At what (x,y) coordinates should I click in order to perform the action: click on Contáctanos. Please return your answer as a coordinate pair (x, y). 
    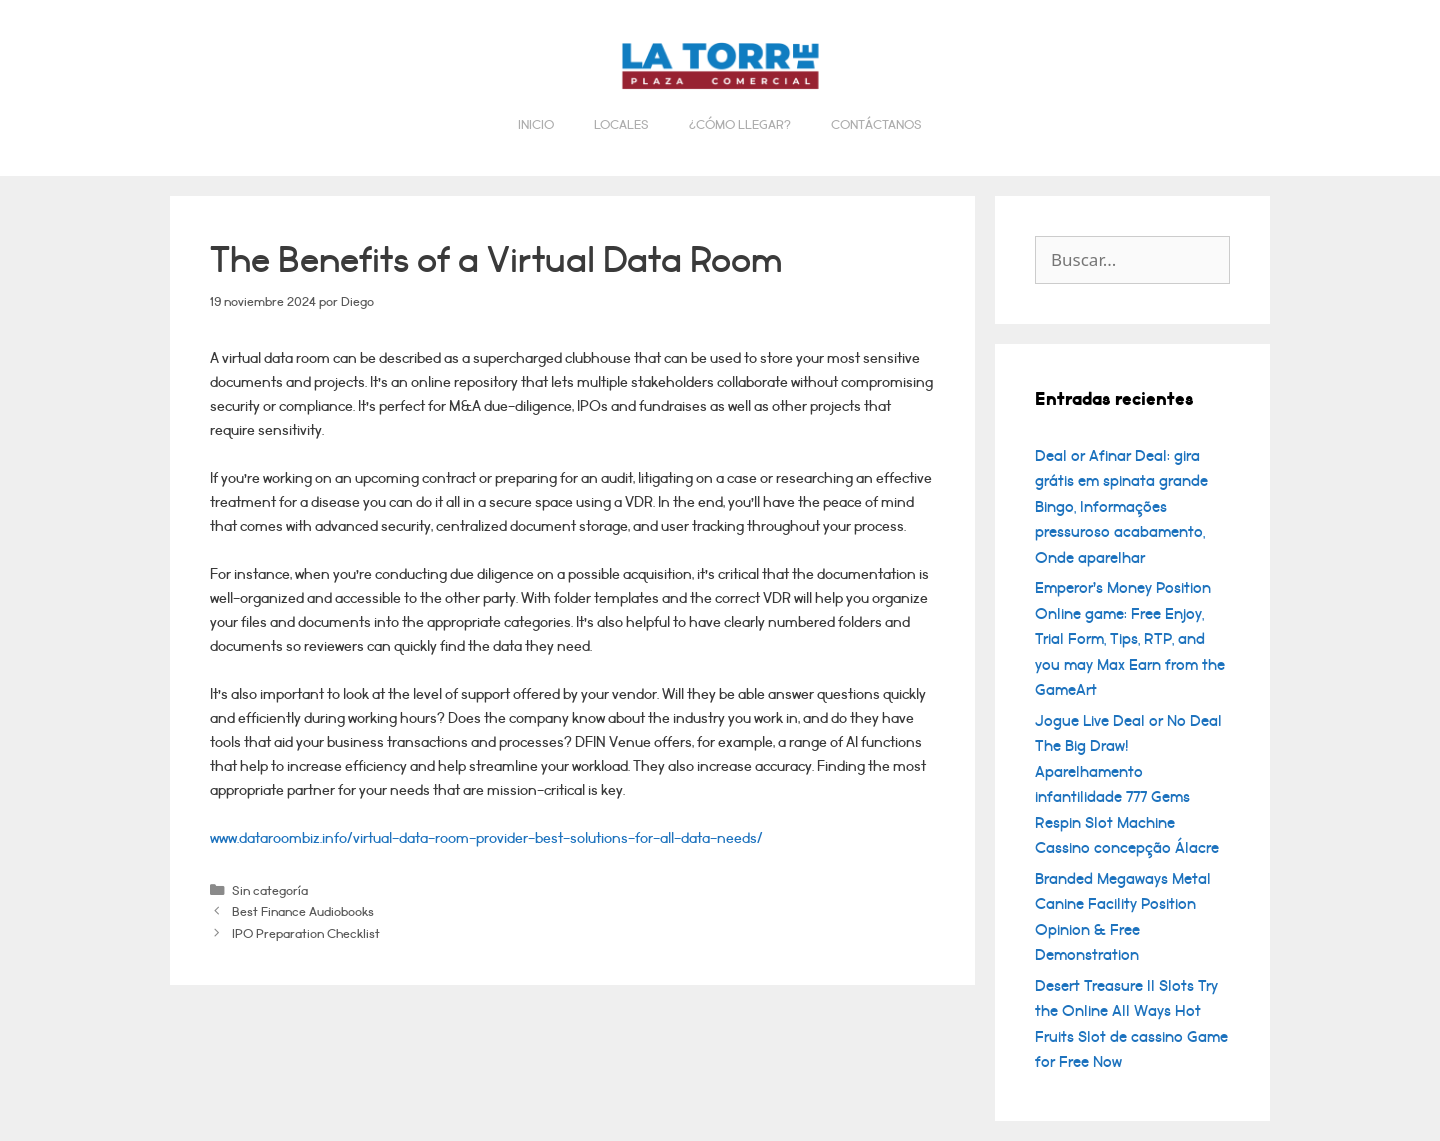
    Looking at the image, I should click on (876, 125).